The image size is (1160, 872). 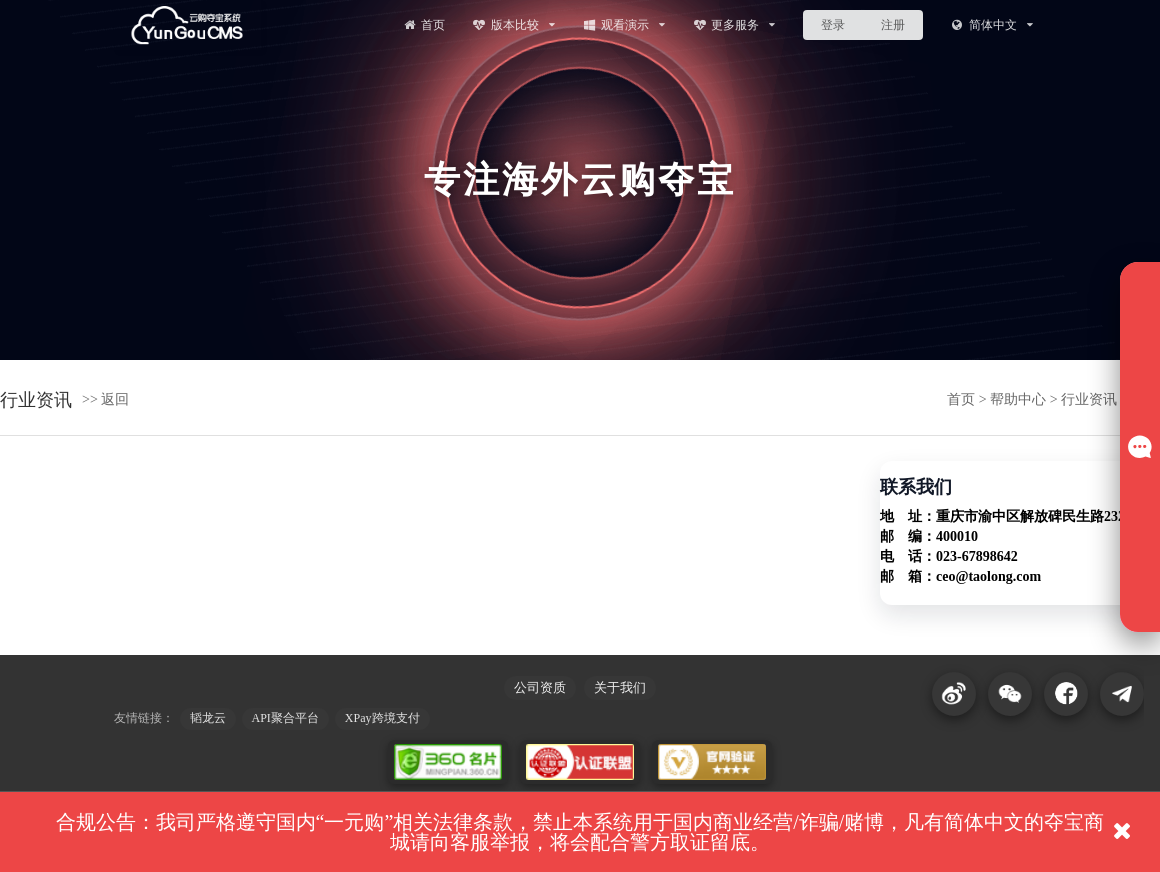 I want to click on 公司资质, so click(x=540, y=687).